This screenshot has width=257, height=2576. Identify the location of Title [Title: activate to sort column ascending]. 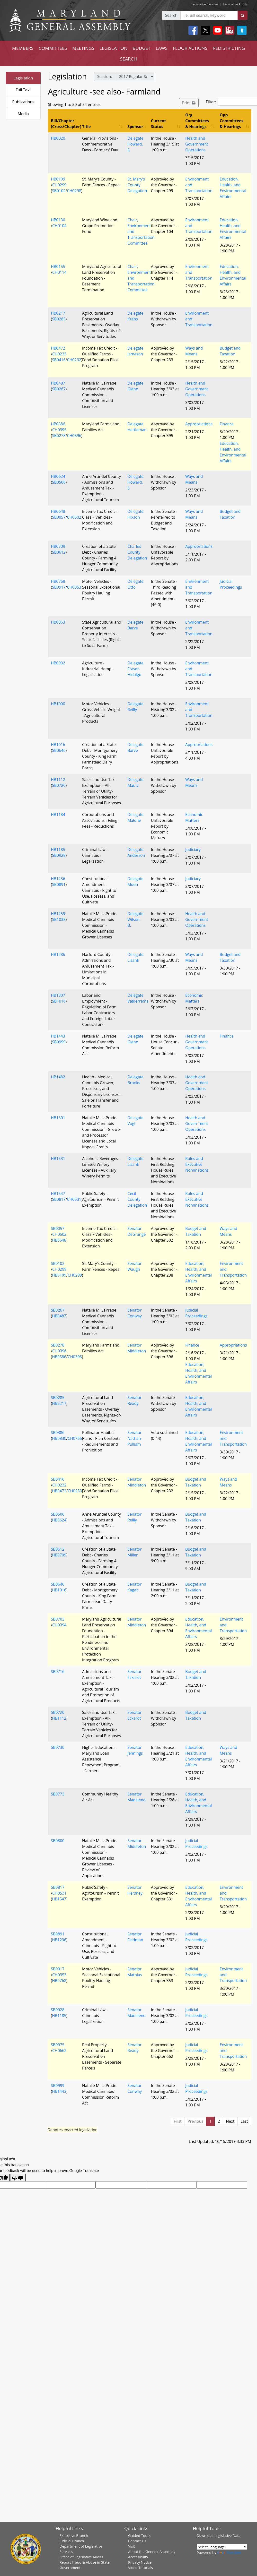
(86, 126).